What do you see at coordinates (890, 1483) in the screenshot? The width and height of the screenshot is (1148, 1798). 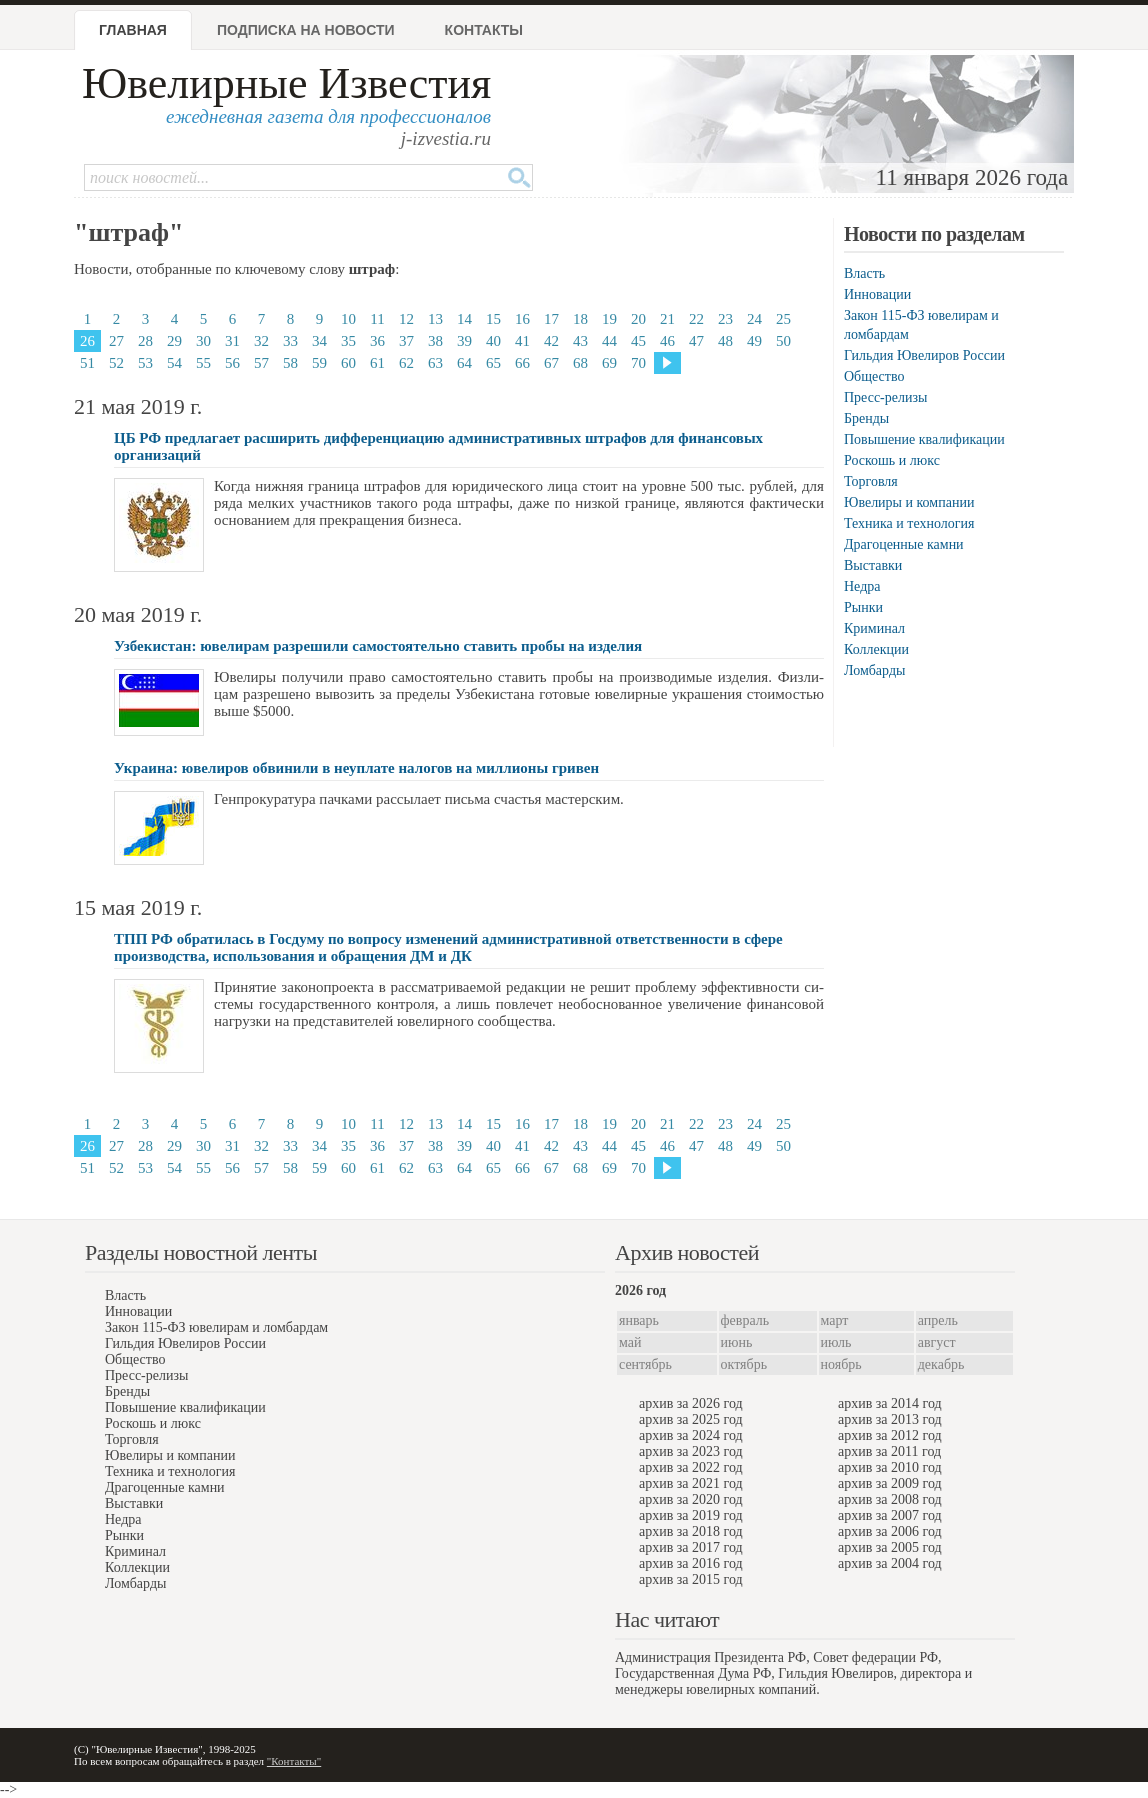 I see `архив за 2009 год` at bounding box center [890, 1483].